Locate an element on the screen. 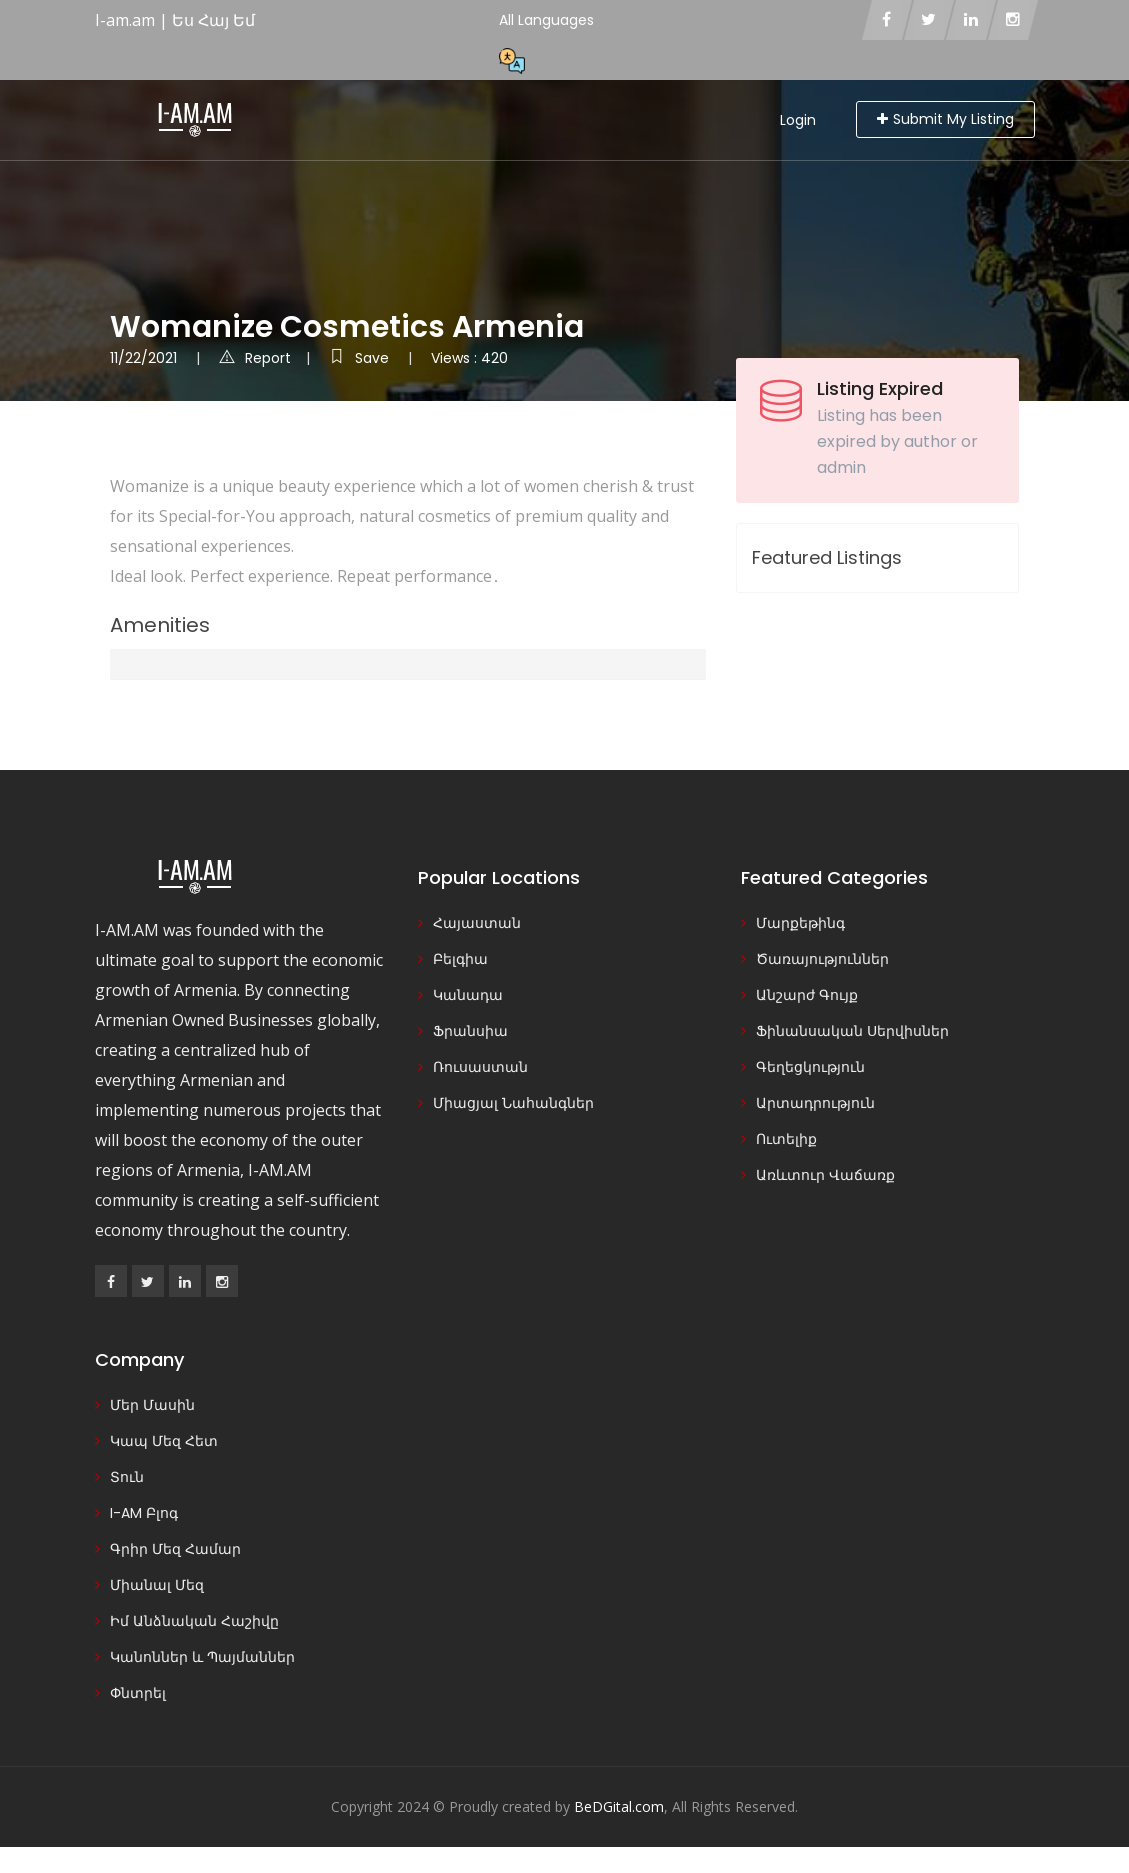 This screenshot has width=1129, height=1873. Ծառայություններ is located at coordinates (822, 959).